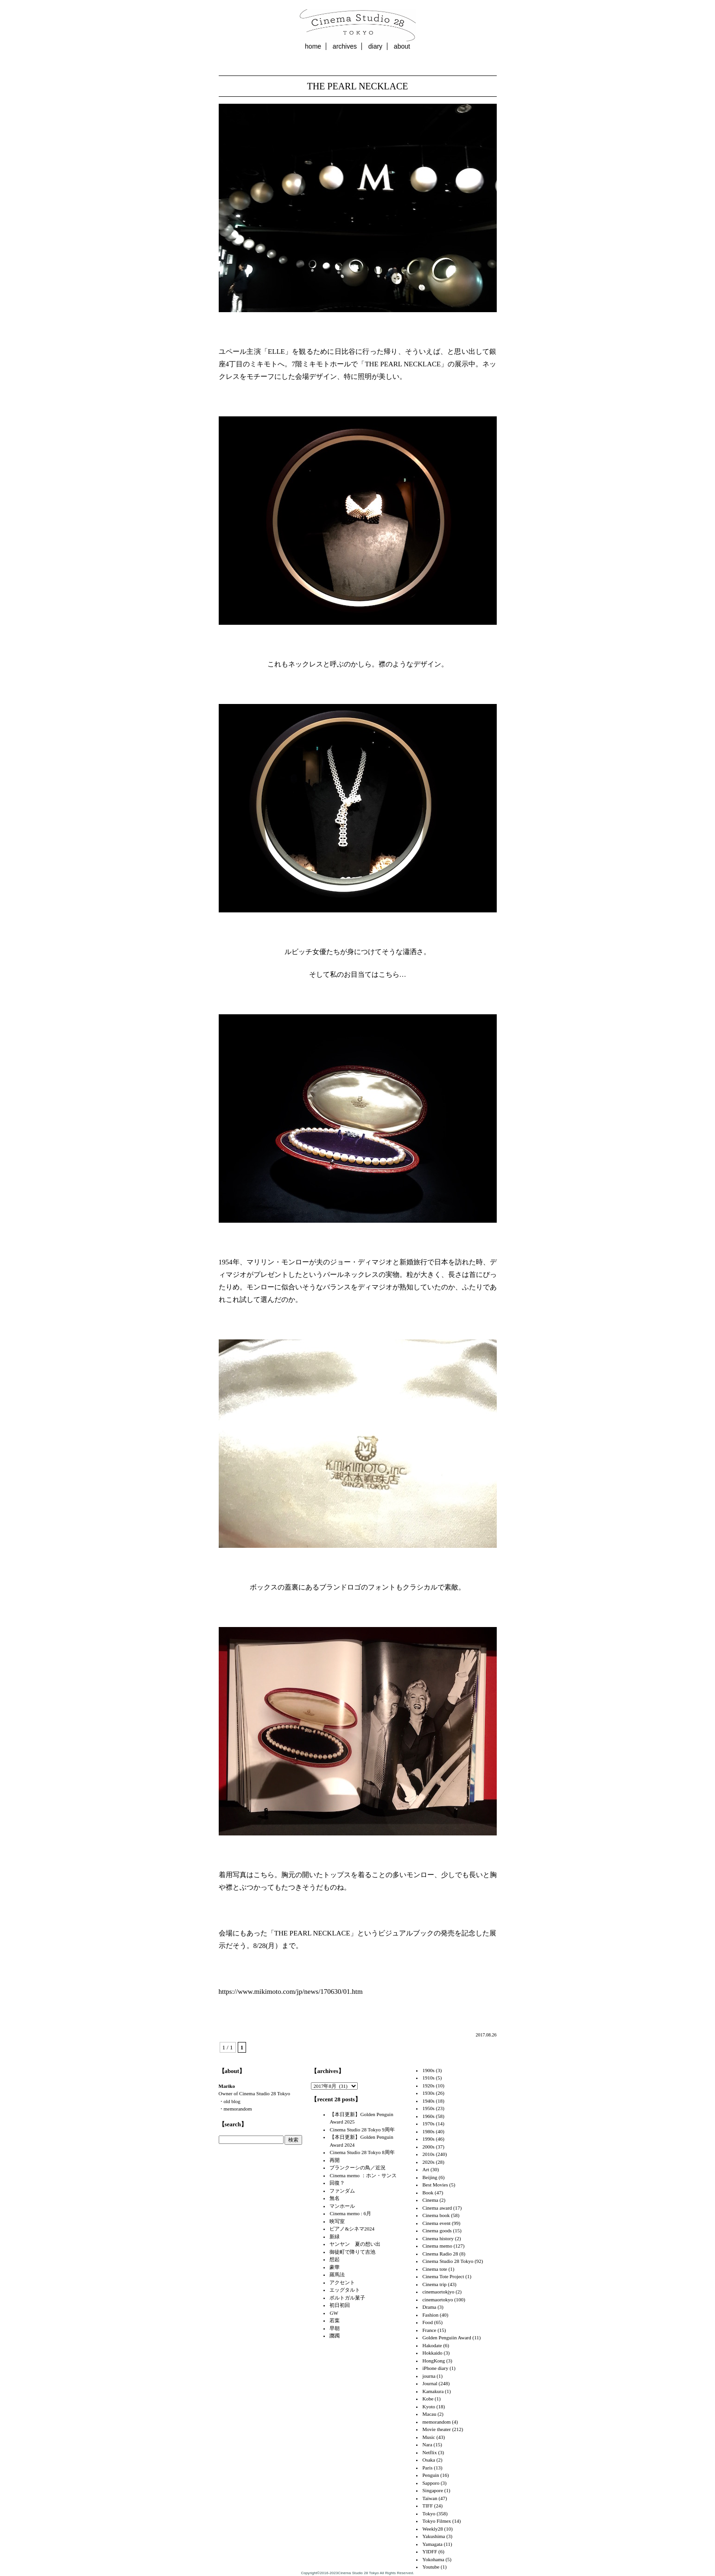  I want to click on 豪華, so click(334, 2267).